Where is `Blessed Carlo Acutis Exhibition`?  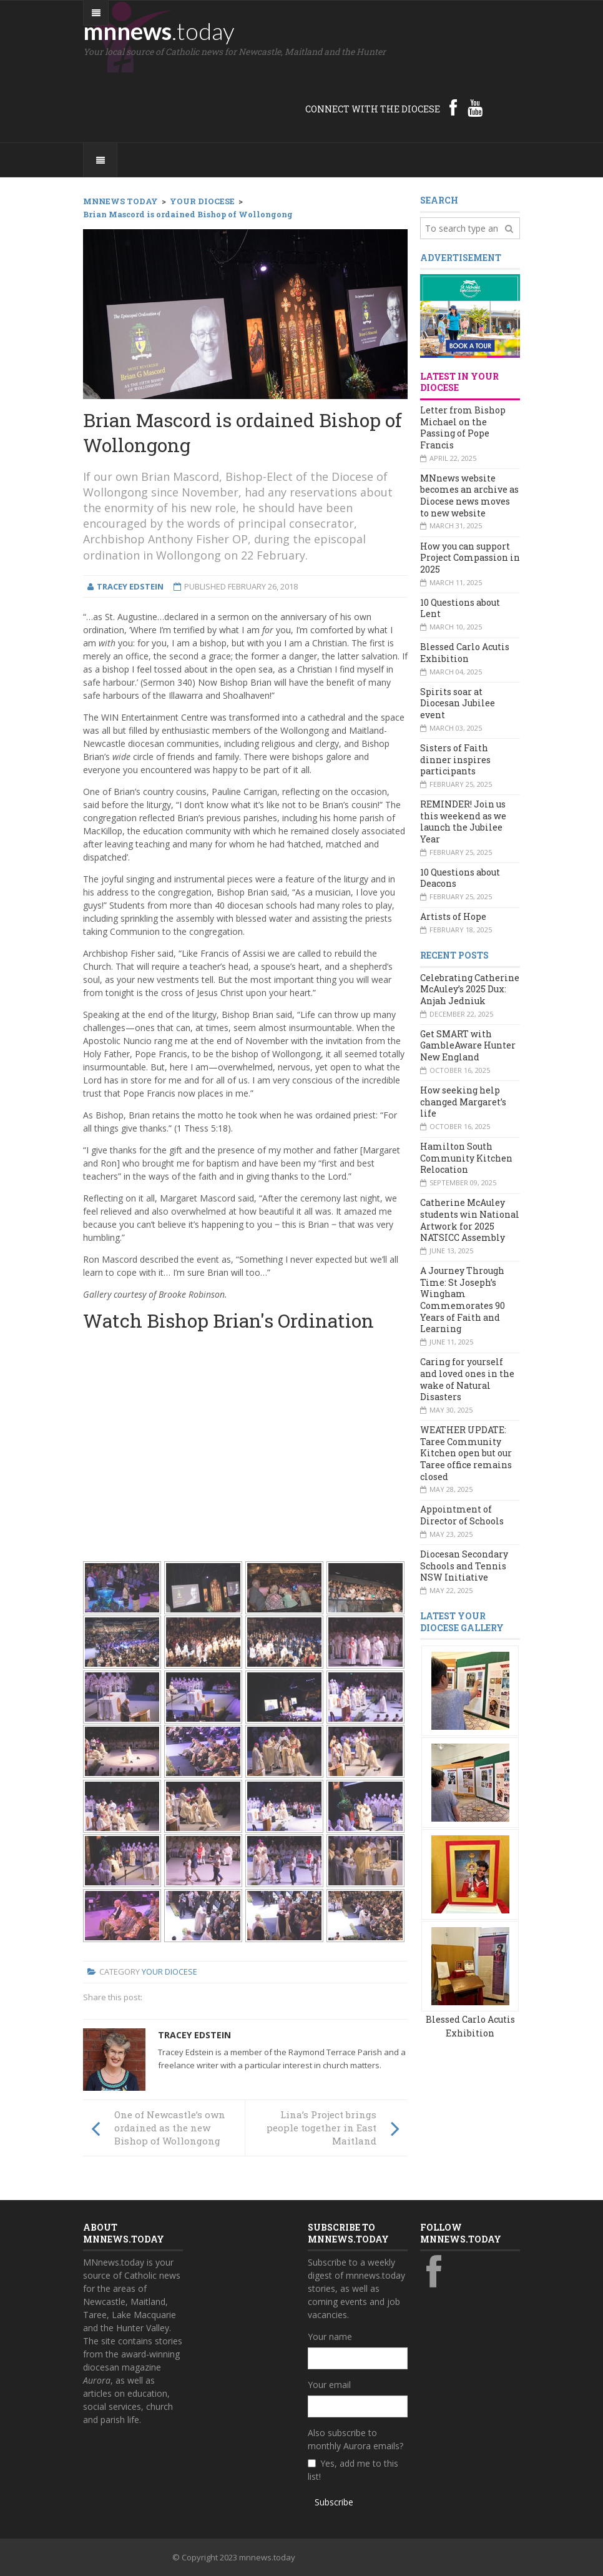 Blessed Carlo Acutis Exhibition is located at coordinates (464, 652).